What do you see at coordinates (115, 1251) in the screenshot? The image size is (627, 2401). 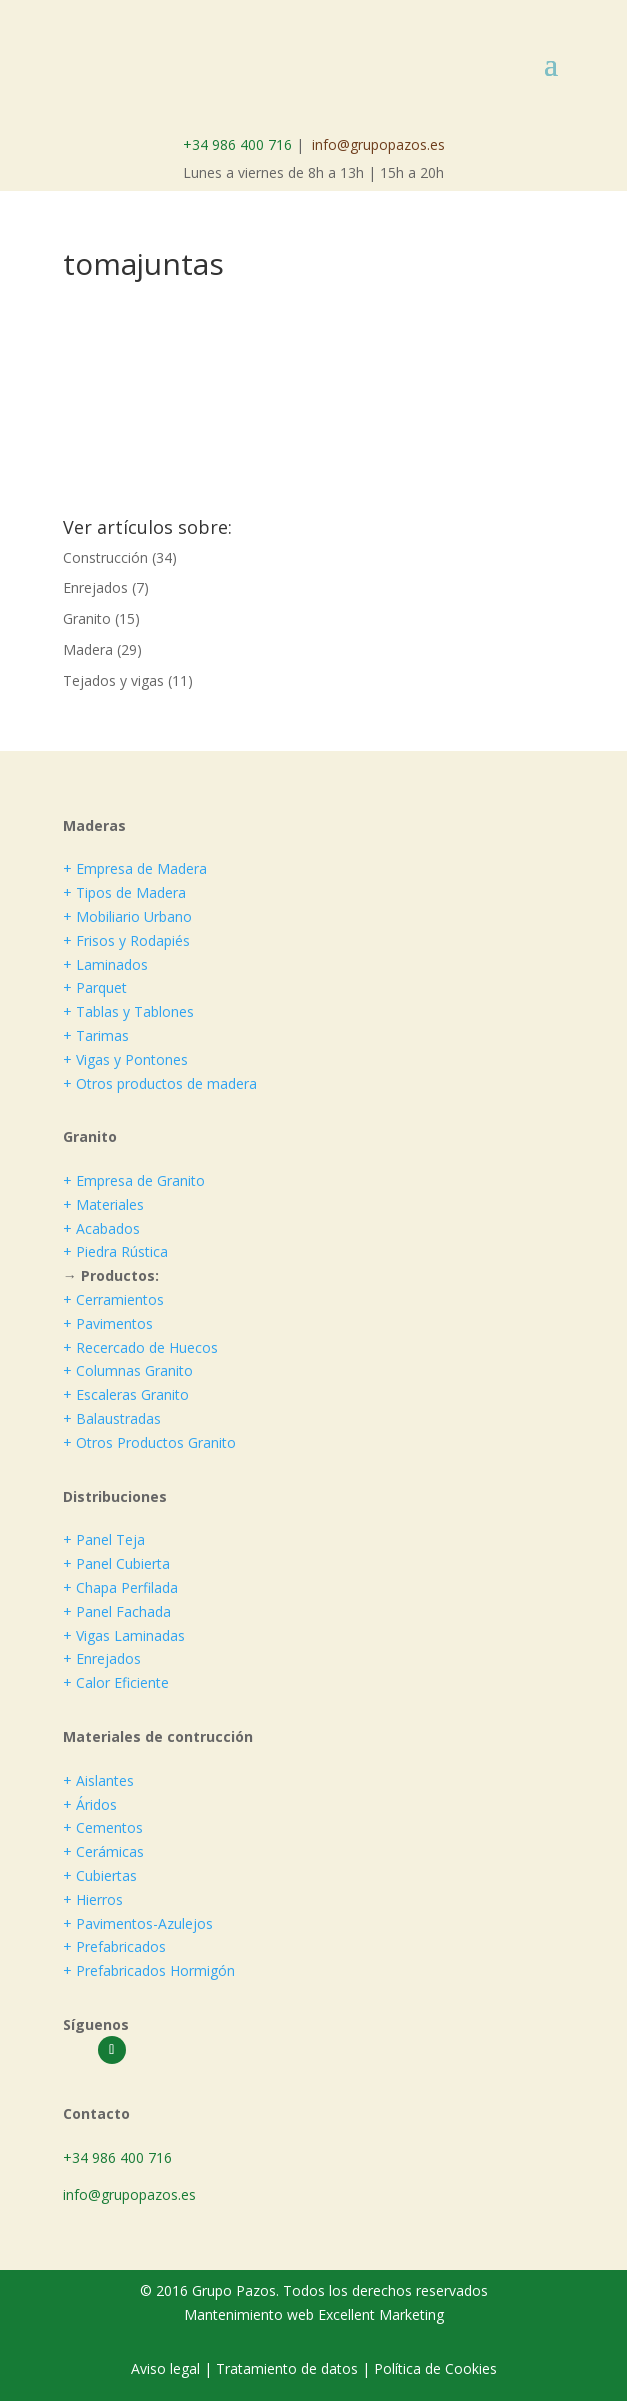 I see `+ Piedra Rústica` at bounding box center [115, 1251].